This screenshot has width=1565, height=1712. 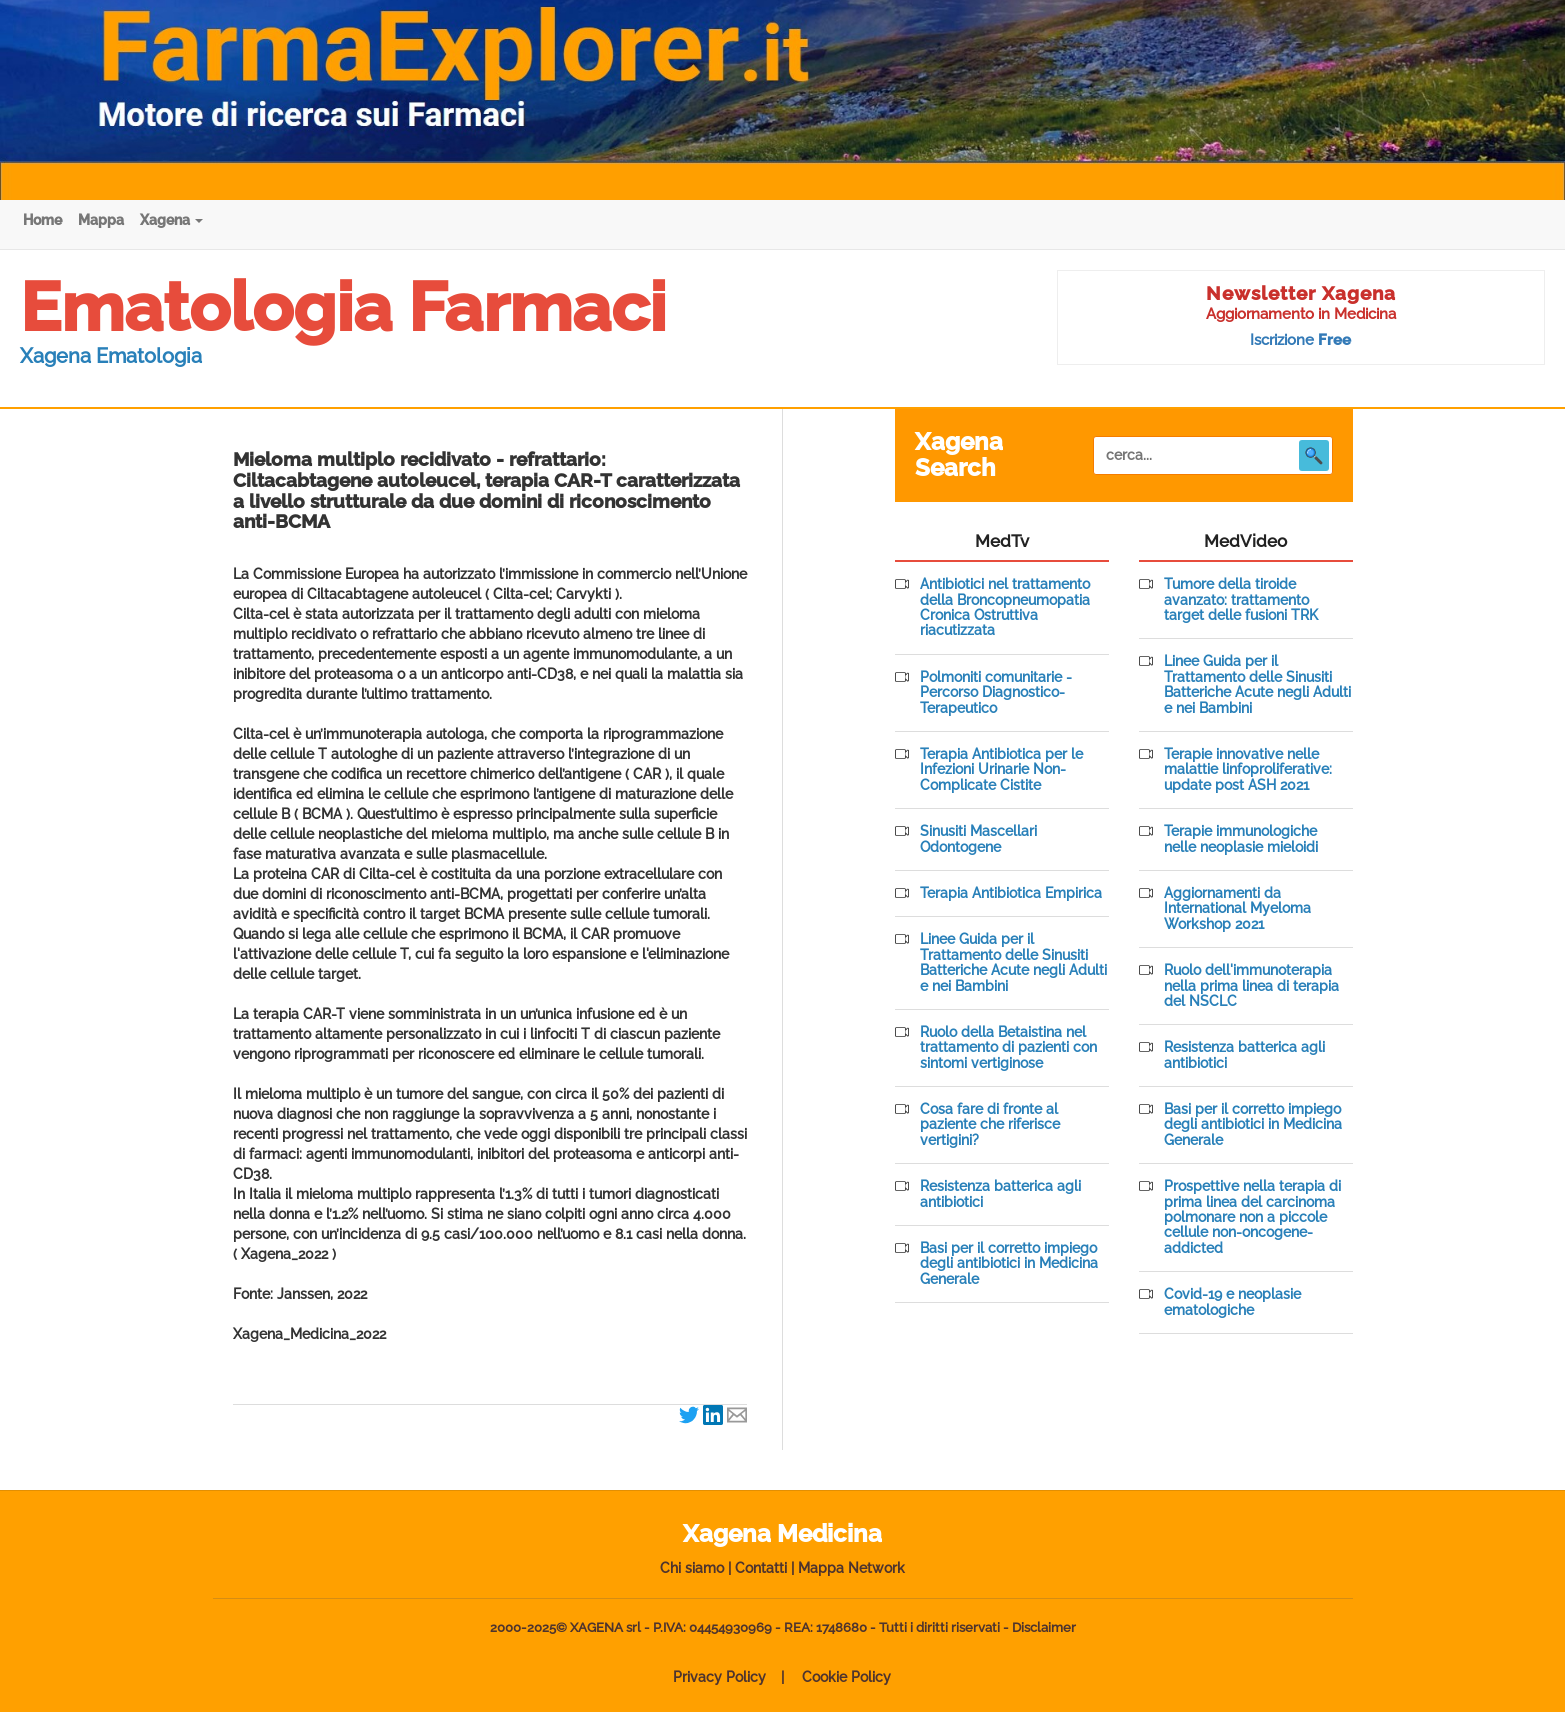 I want to click on Ematologia Farmaci, so click(x=343, y=307).